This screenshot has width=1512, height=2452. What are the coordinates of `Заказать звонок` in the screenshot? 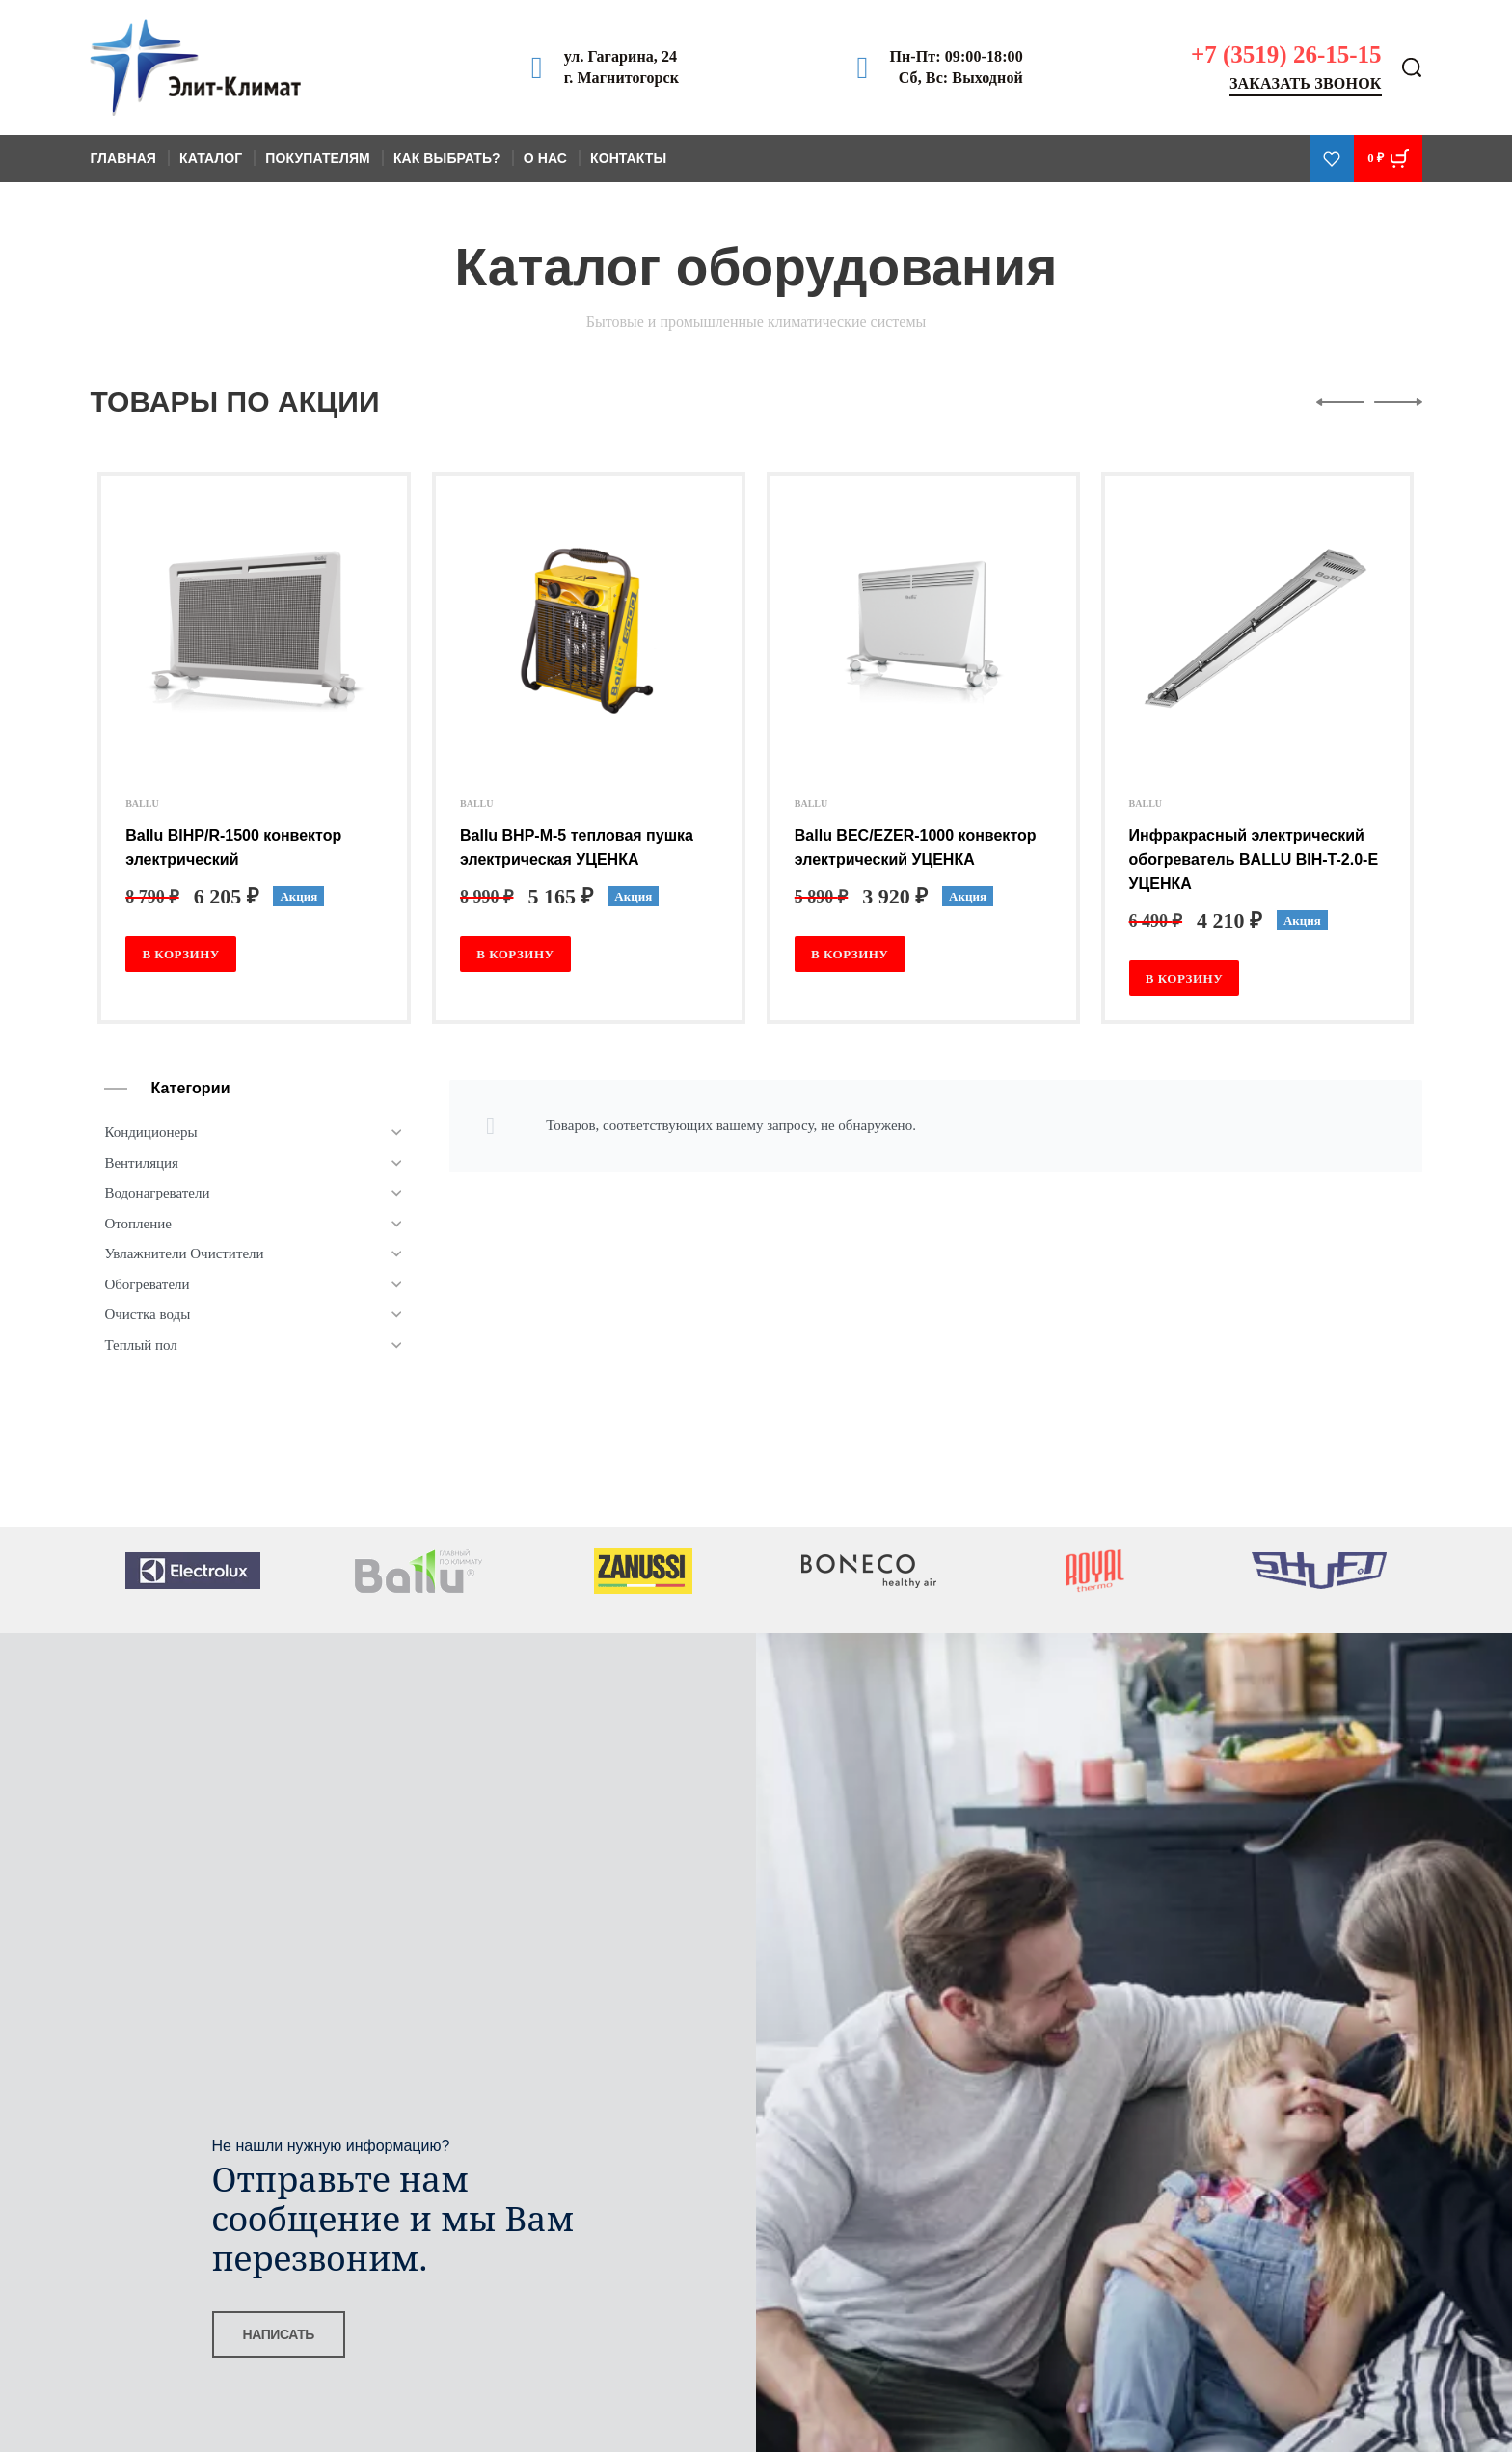 It's located at (1305, 84).